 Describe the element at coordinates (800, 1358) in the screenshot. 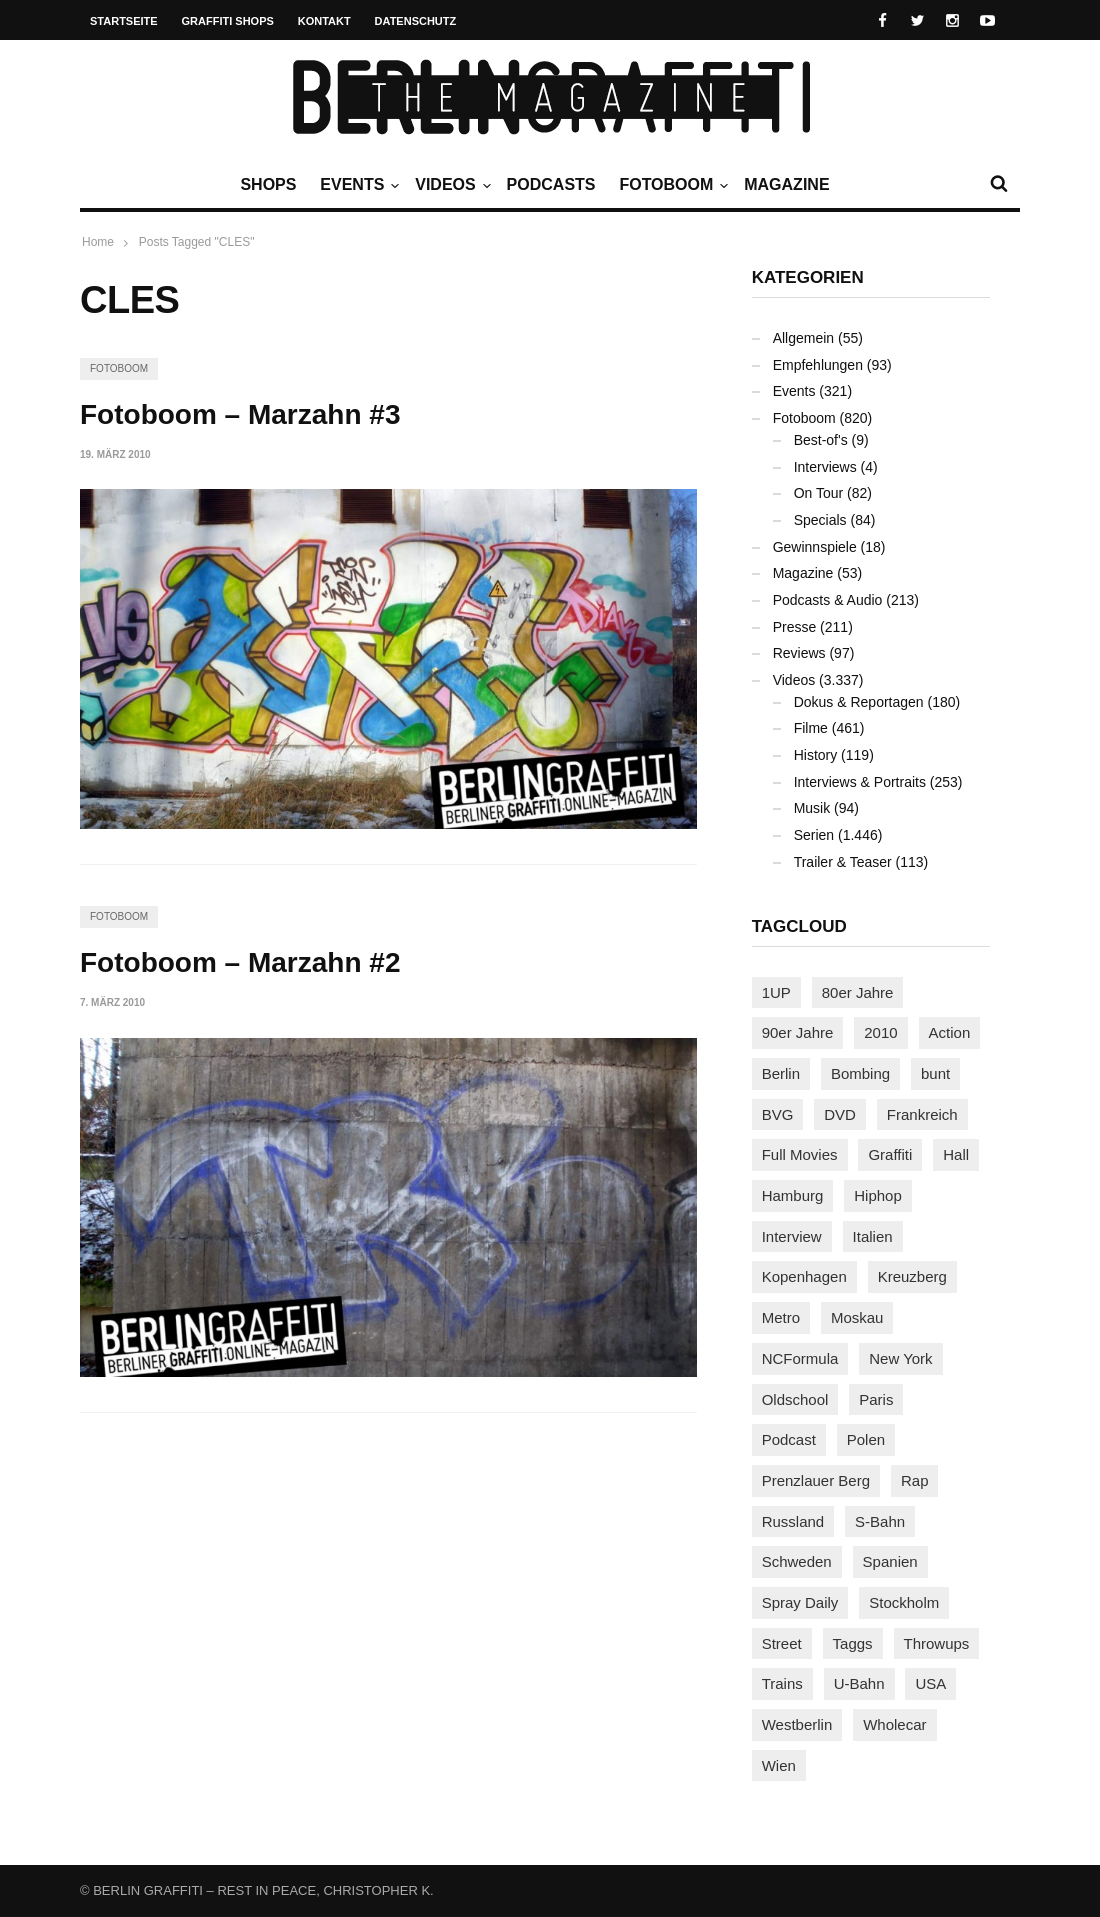

I see `NCFormula [NCFormula (97 Einträge)]` at that location.